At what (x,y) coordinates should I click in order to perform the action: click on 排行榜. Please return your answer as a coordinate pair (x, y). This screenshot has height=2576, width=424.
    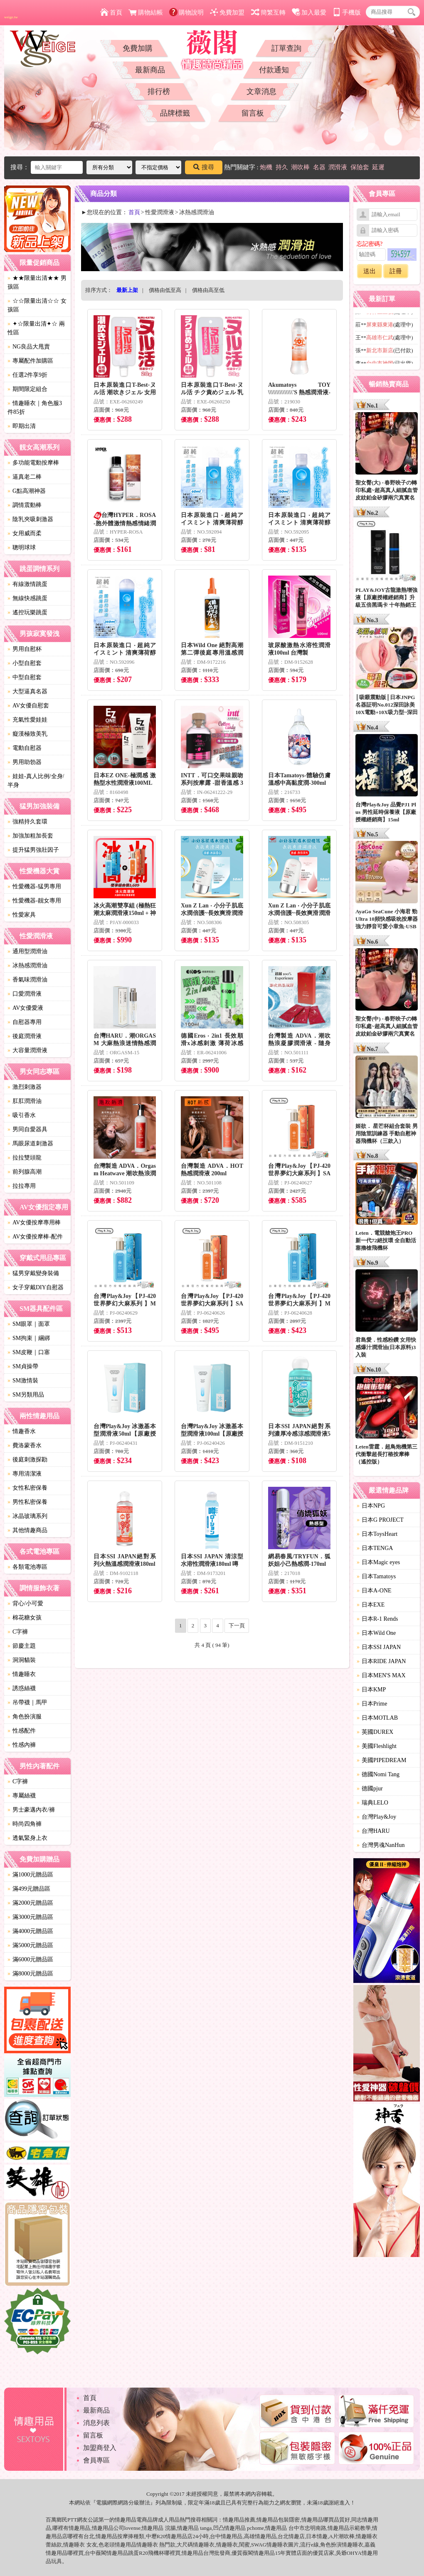
    Looking at the image, I should click on (159, 91).